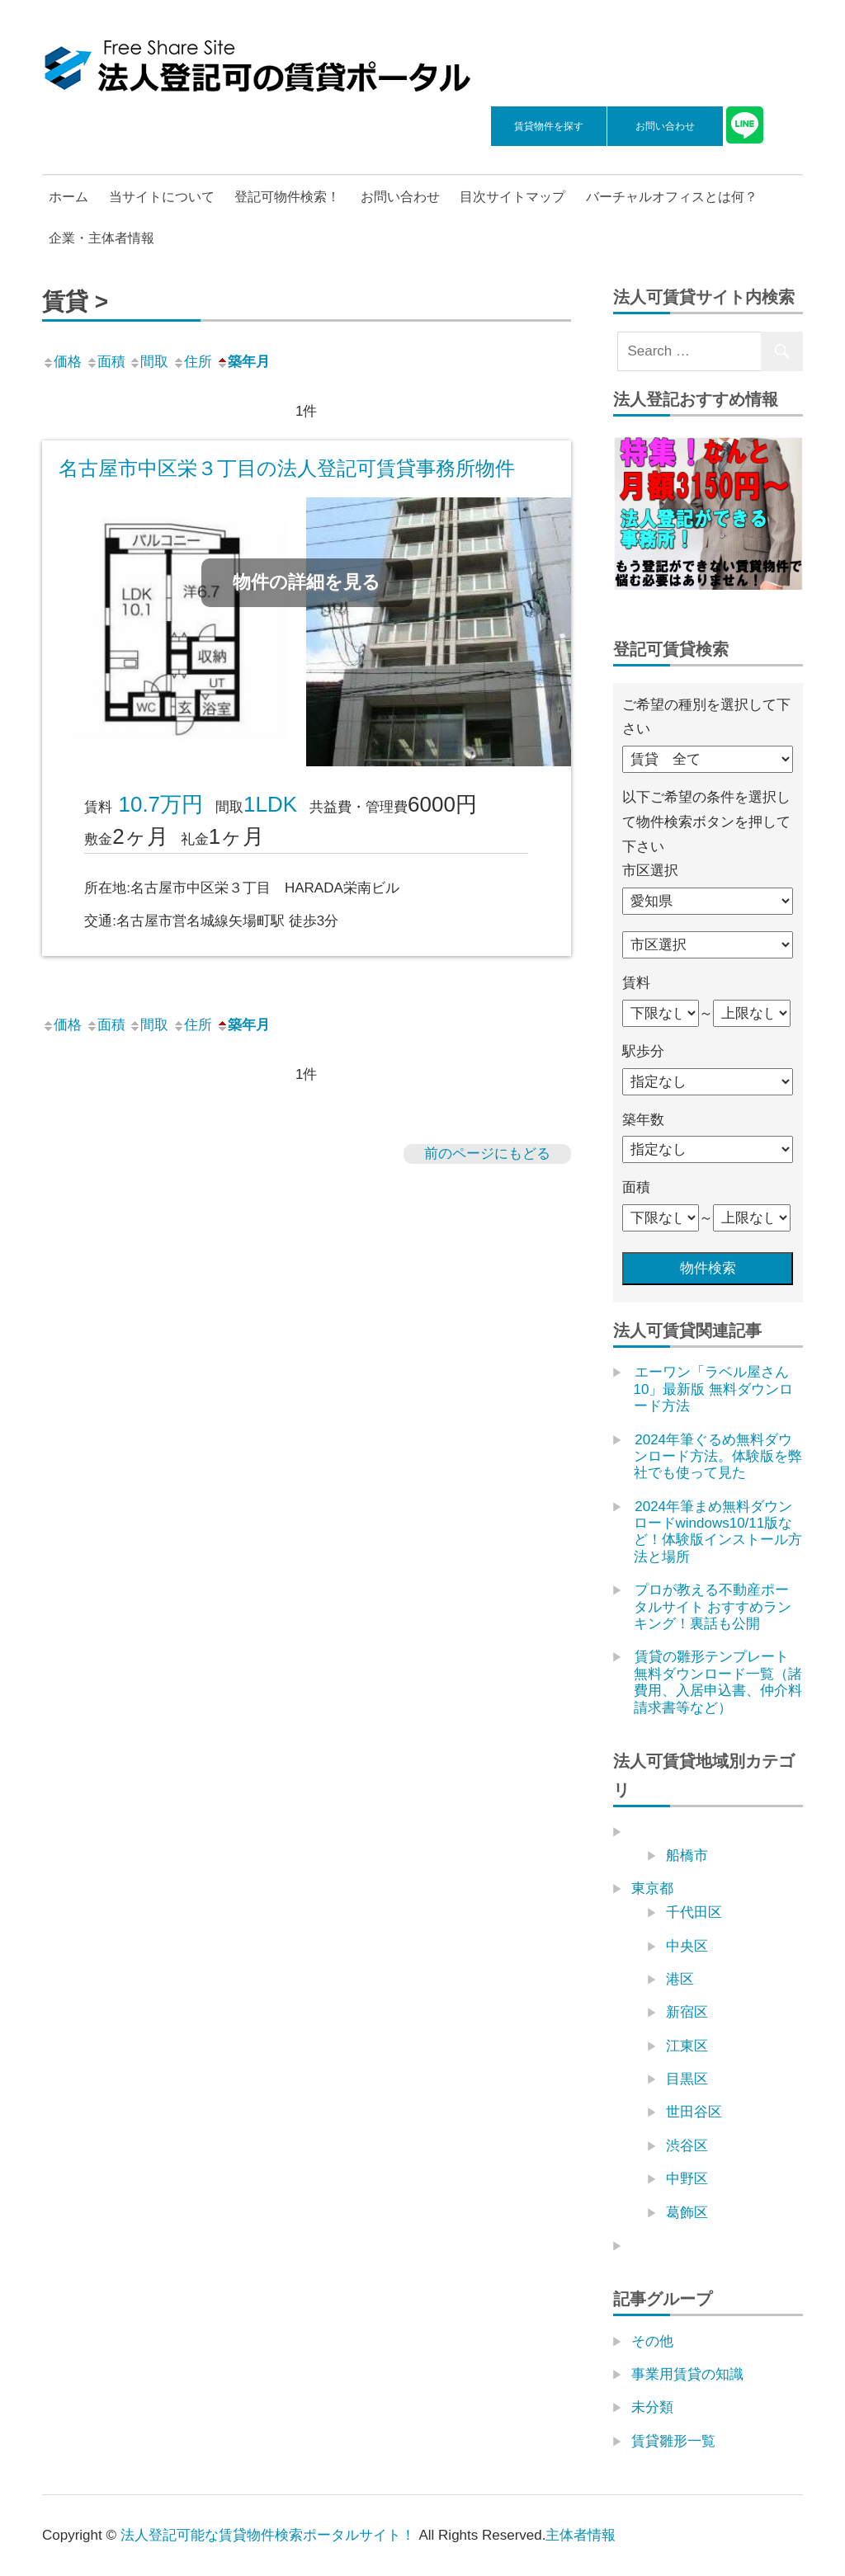 This screenshot has height=2576, width=845. I want to click on お問い合わせ, so click(665, 126).